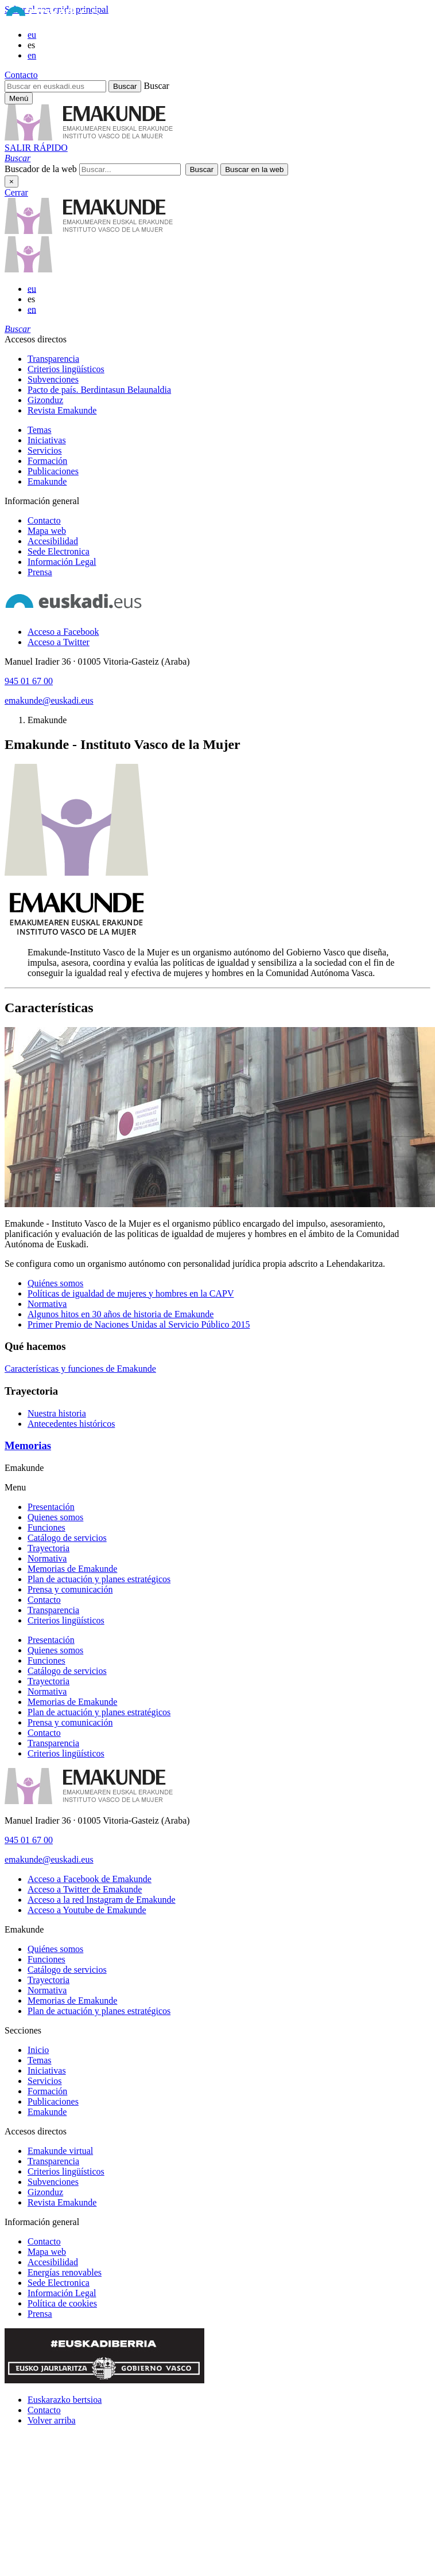  Describe the element at coordinates (36, 148) in the screenshot. I see `SALIR RÁPIDO` at that location.